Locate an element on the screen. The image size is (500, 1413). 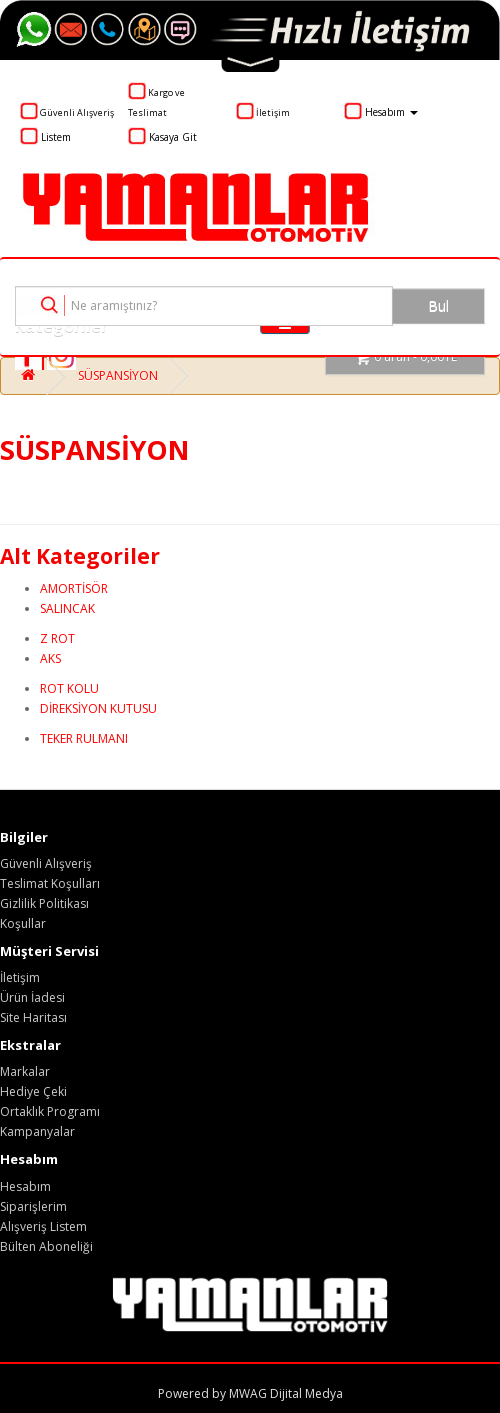
Siparişlerim is located at coordinates (33, 1206).